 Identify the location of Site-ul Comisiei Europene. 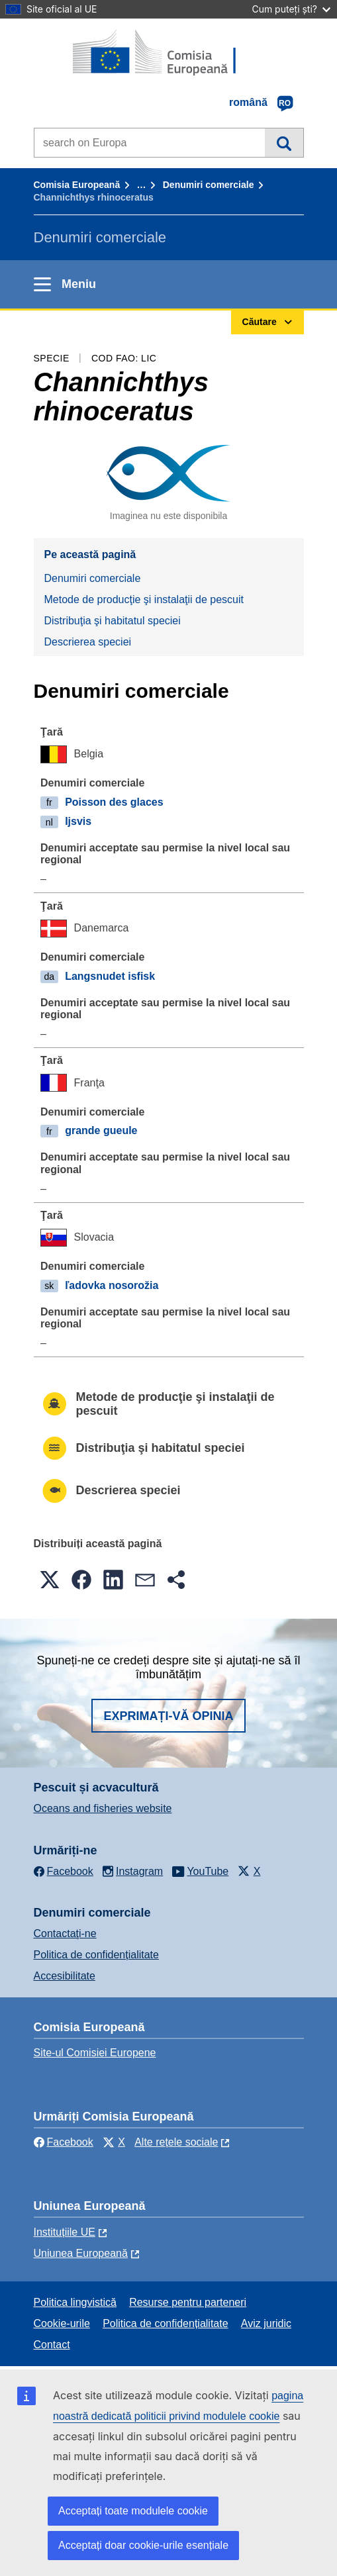
(95, 2052).